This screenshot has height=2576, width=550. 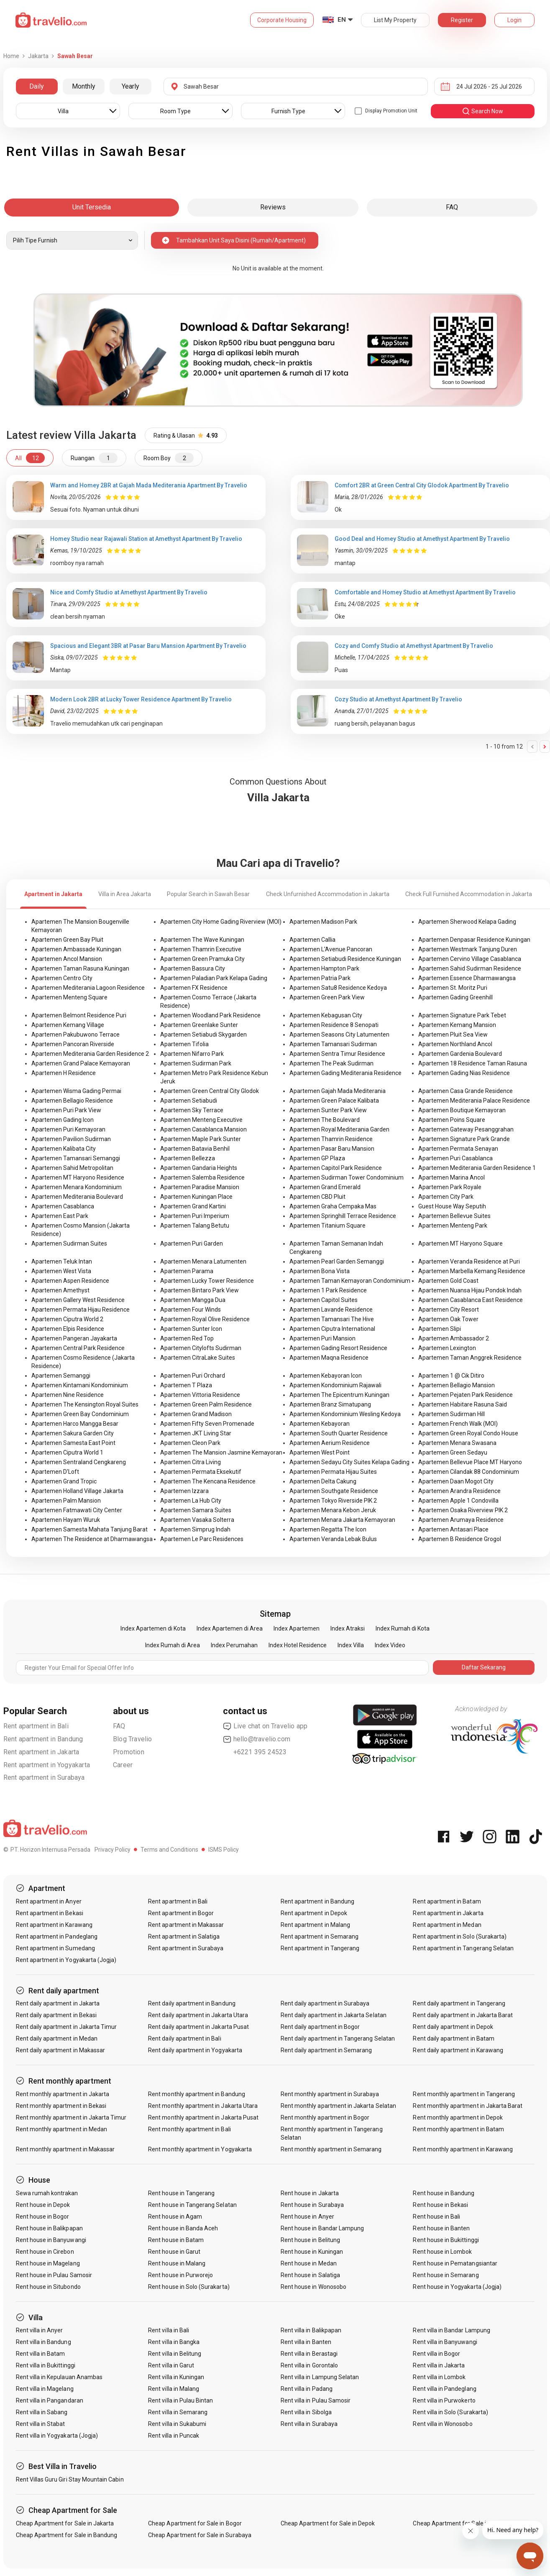 What do you see at coordinates (174, 2251) in the screenshot?
I see `Rent house in Garut` at bounding box center [174, 2251].